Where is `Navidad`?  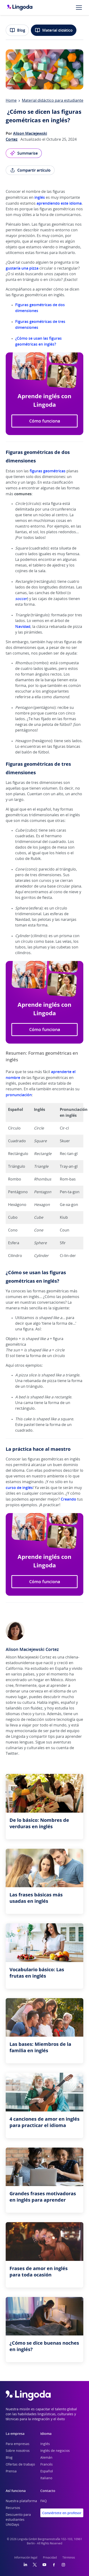 Navidad is located at coordinates (22, 626).